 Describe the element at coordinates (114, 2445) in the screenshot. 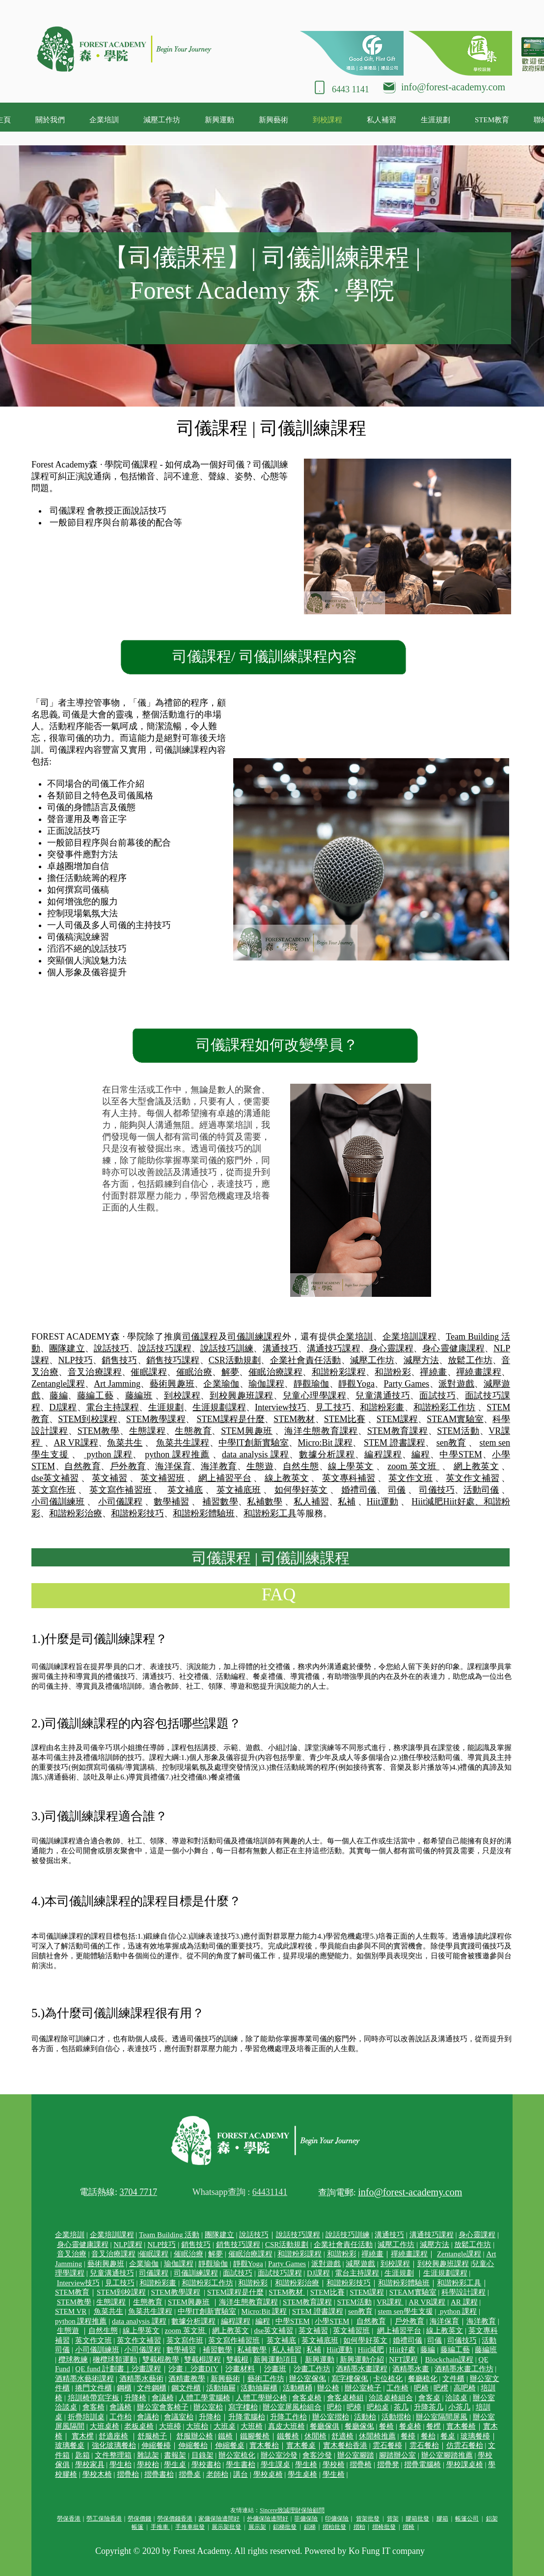

I see `強化玻璃餐枱` at that location.